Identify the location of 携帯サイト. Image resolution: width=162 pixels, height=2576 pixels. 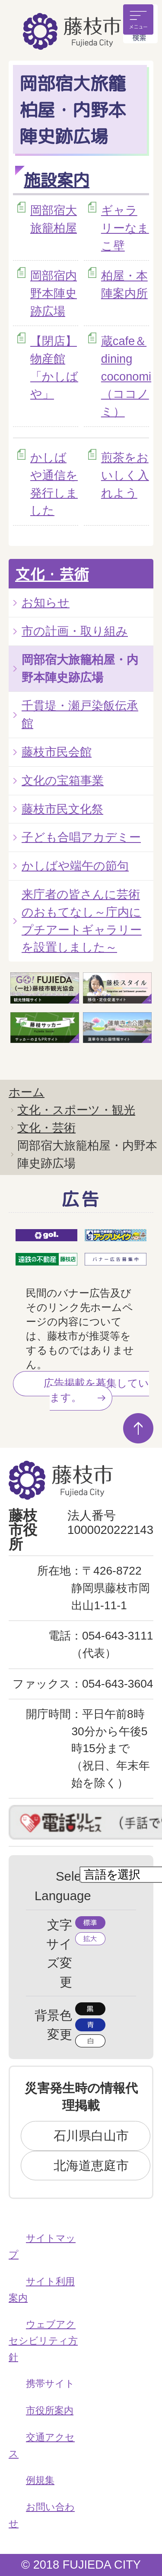
(50, 2383).